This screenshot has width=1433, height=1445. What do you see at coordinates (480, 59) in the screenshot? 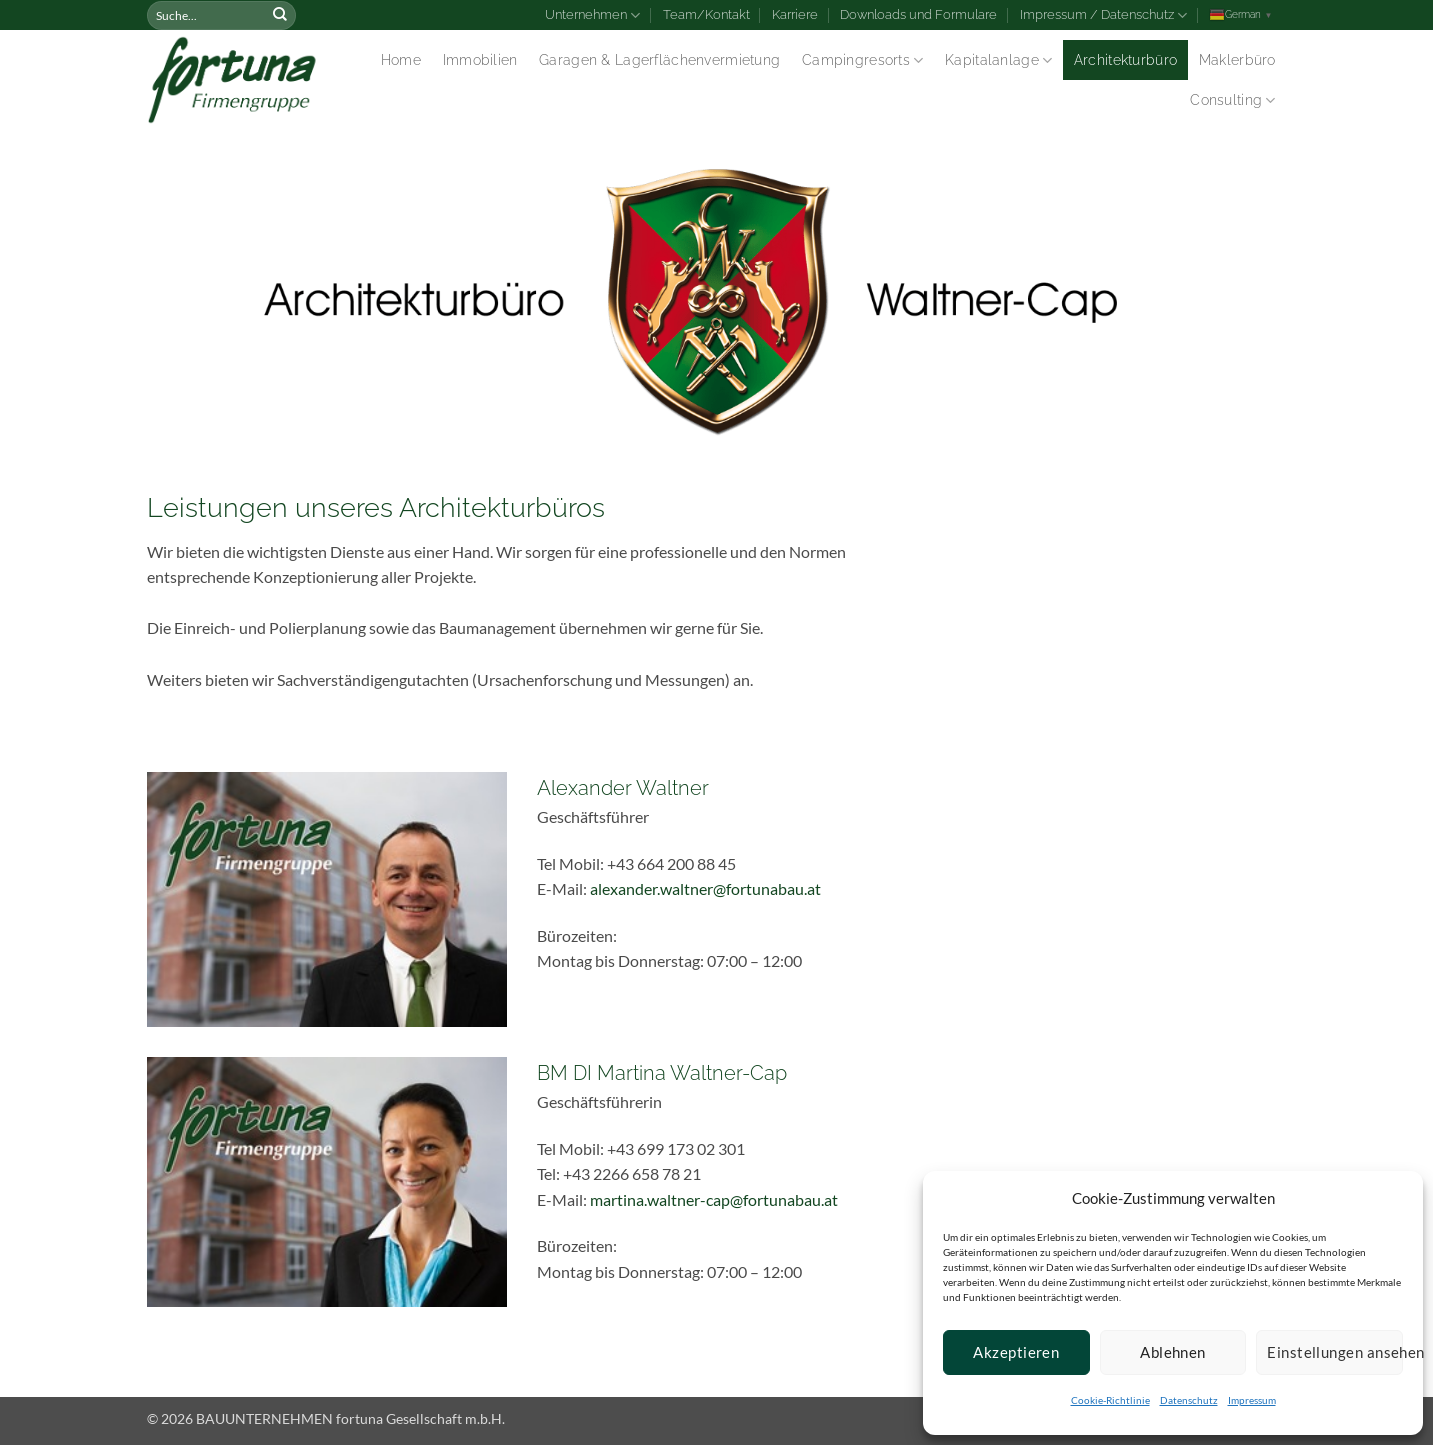
I see `Immobilien` at bounding box center [480, 59].